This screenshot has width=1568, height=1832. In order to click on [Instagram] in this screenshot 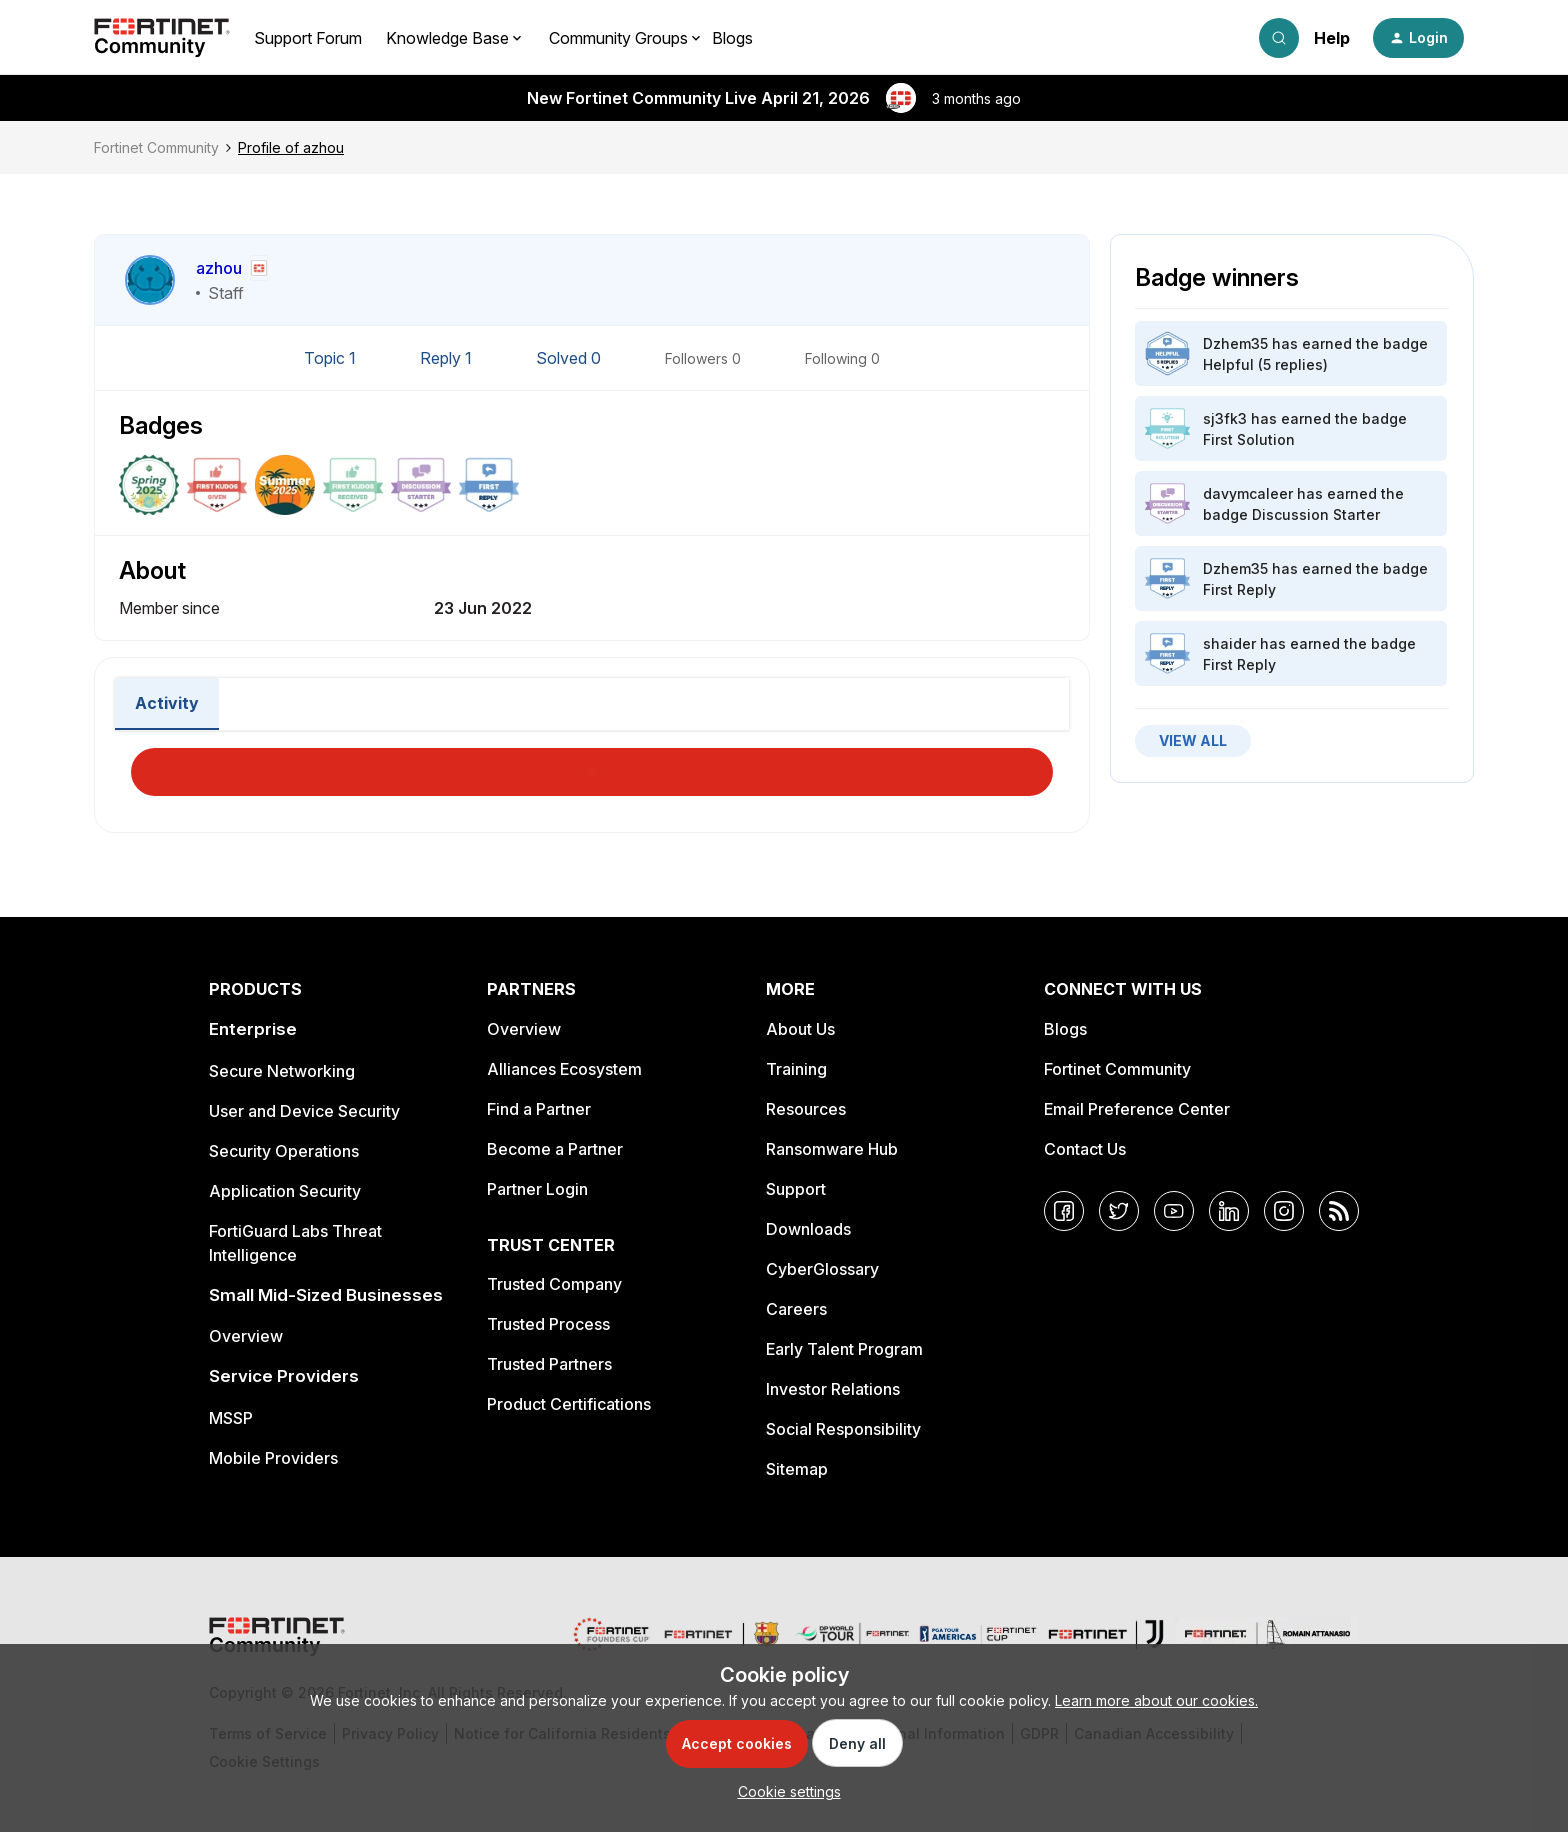, I will do `click(1284, 1211)`.